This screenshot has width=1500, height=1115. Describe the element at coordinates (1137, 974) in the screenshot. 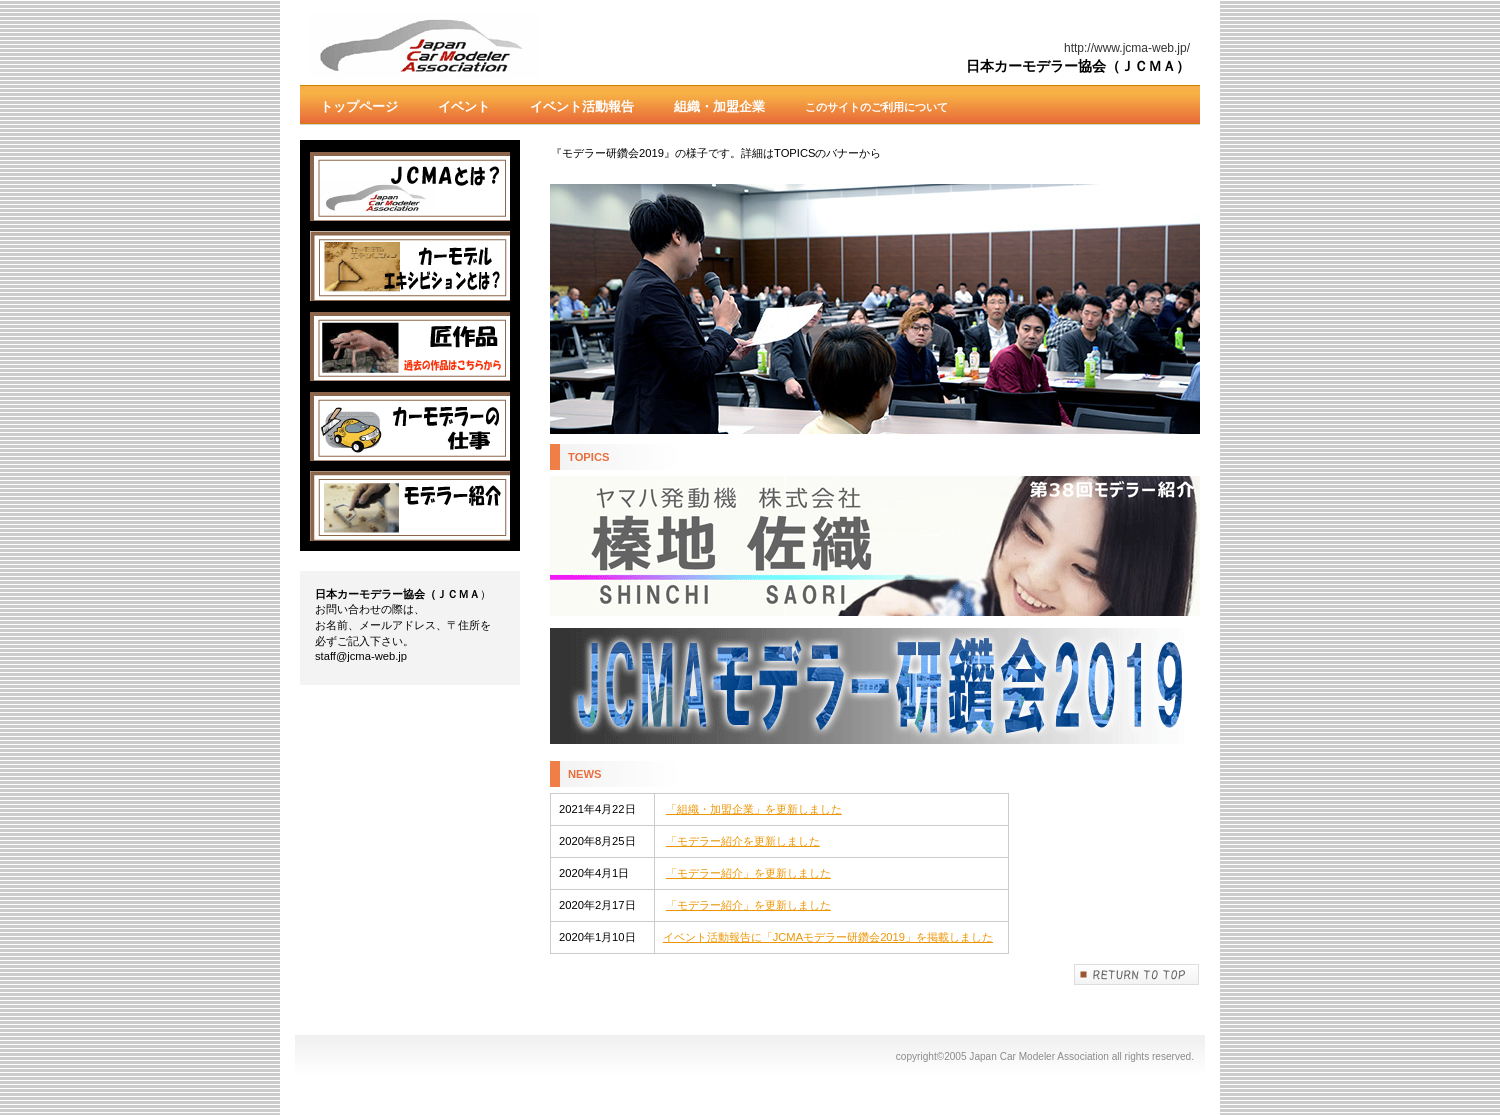

I see `このページの先頭へ` at that location.